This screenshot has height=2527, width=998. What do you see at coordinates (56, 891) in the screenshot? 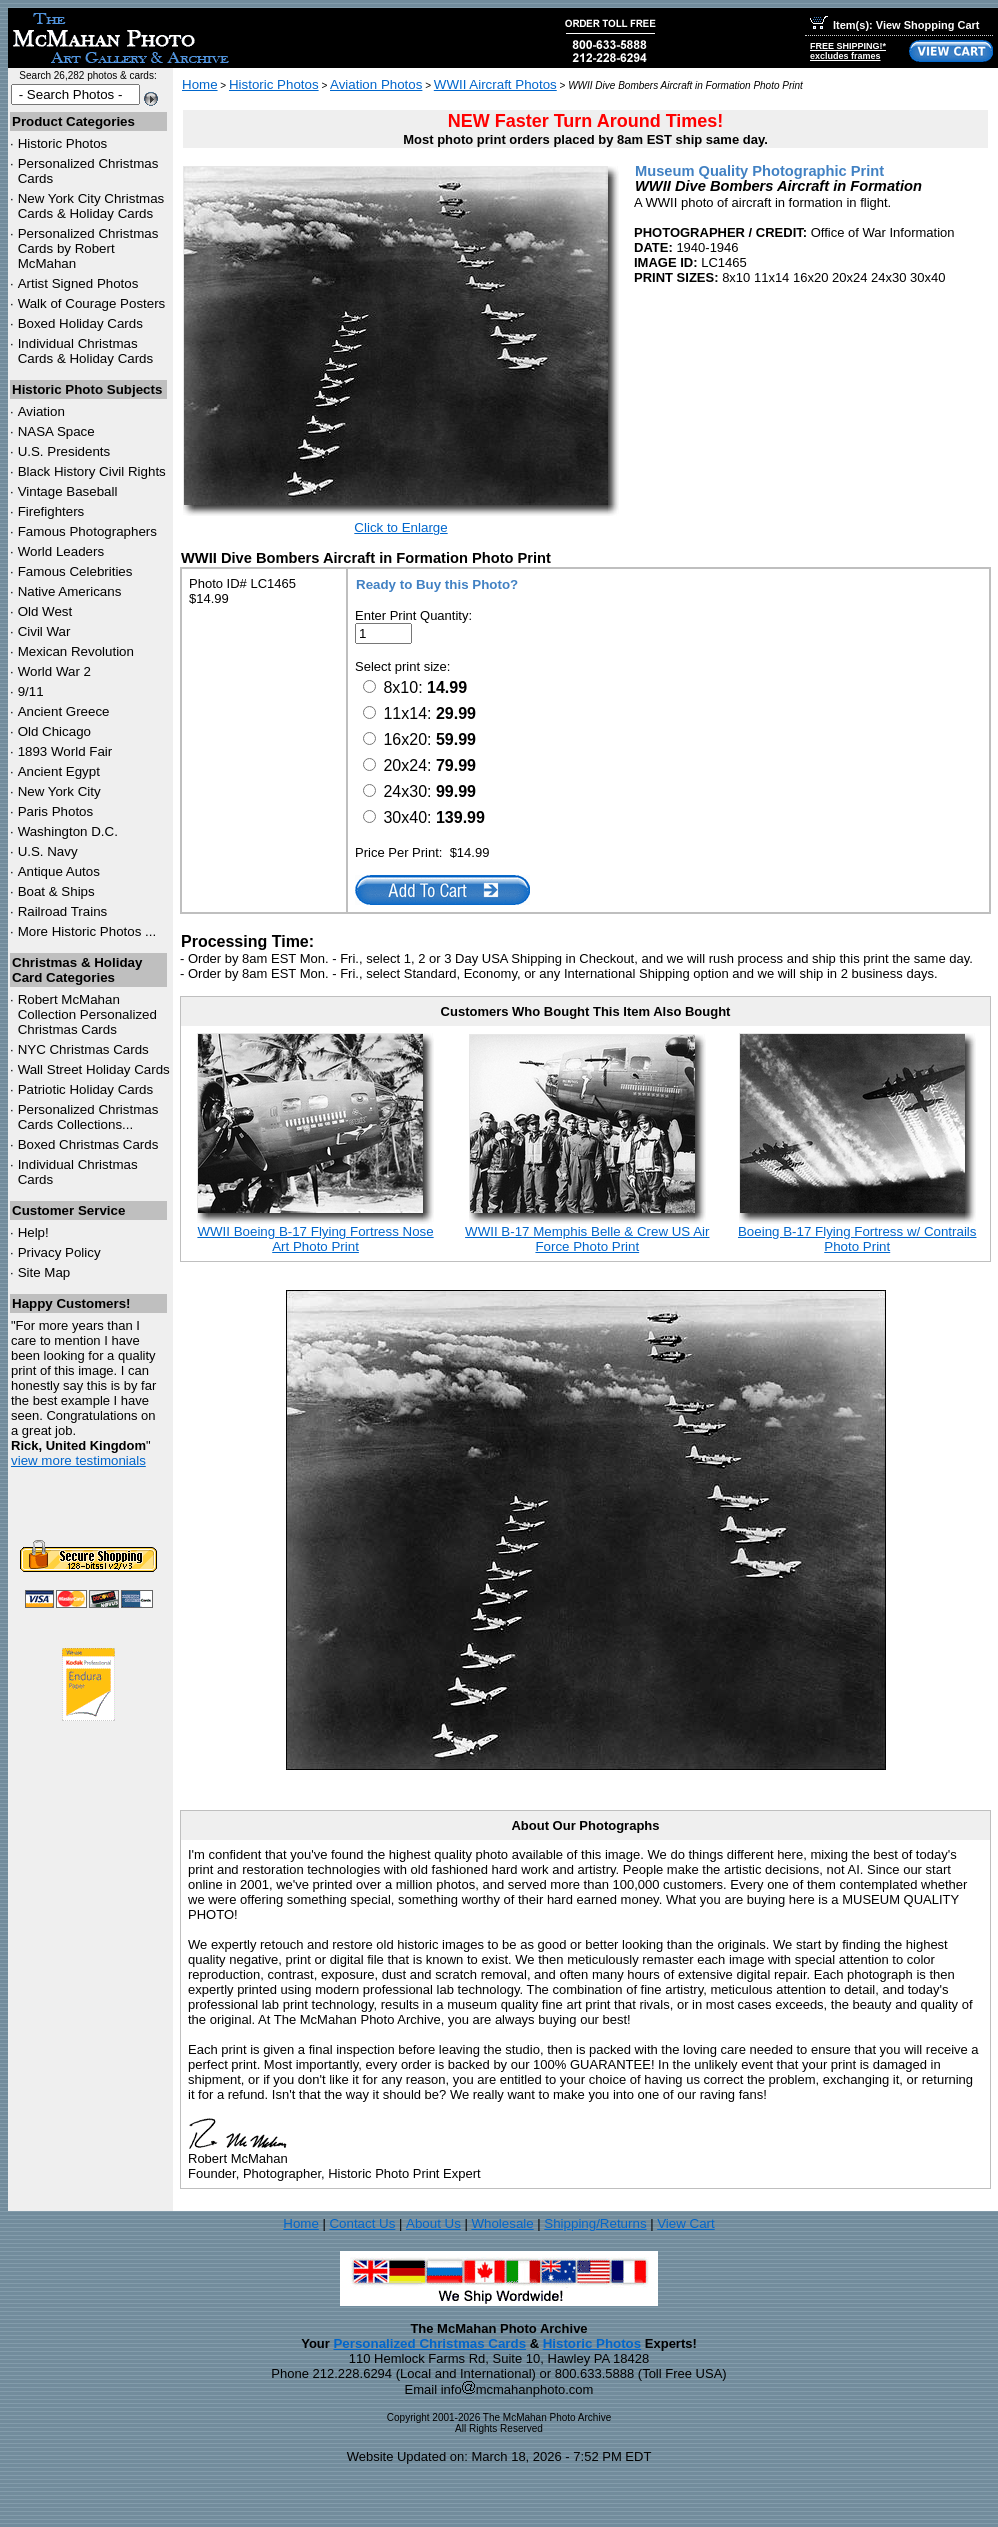
I see `Boat & Ships` at bounding box center [56, 891].